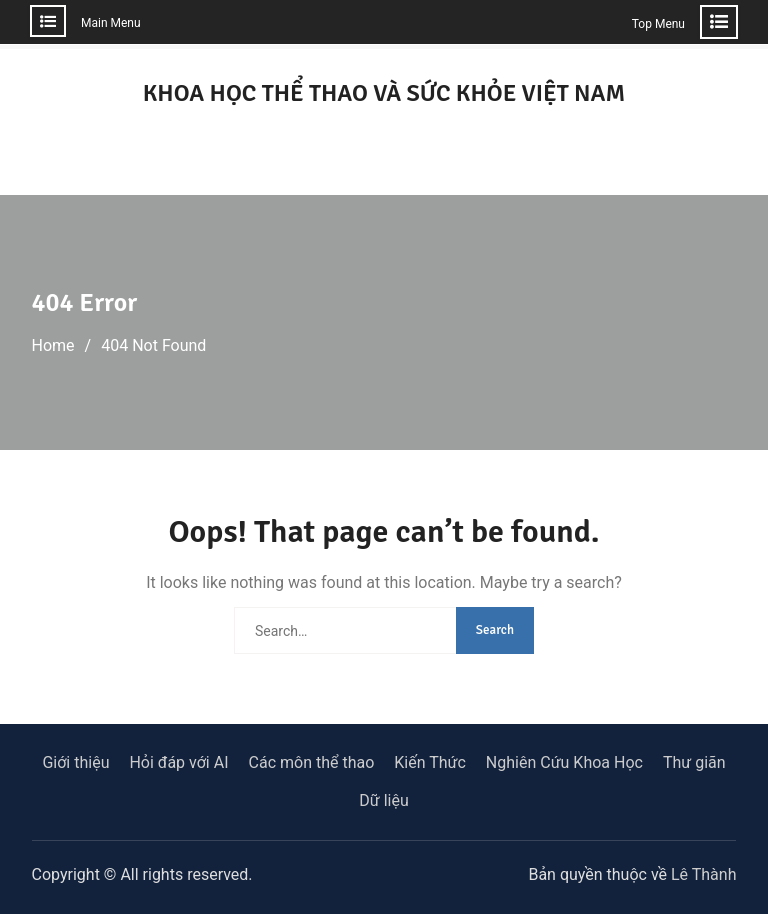 Image resolution: width=768 pixels, height=914 pixels. Describe the element at coordinates (312, 762) in the screenshot. I see `Các môn thể thao` at that location.